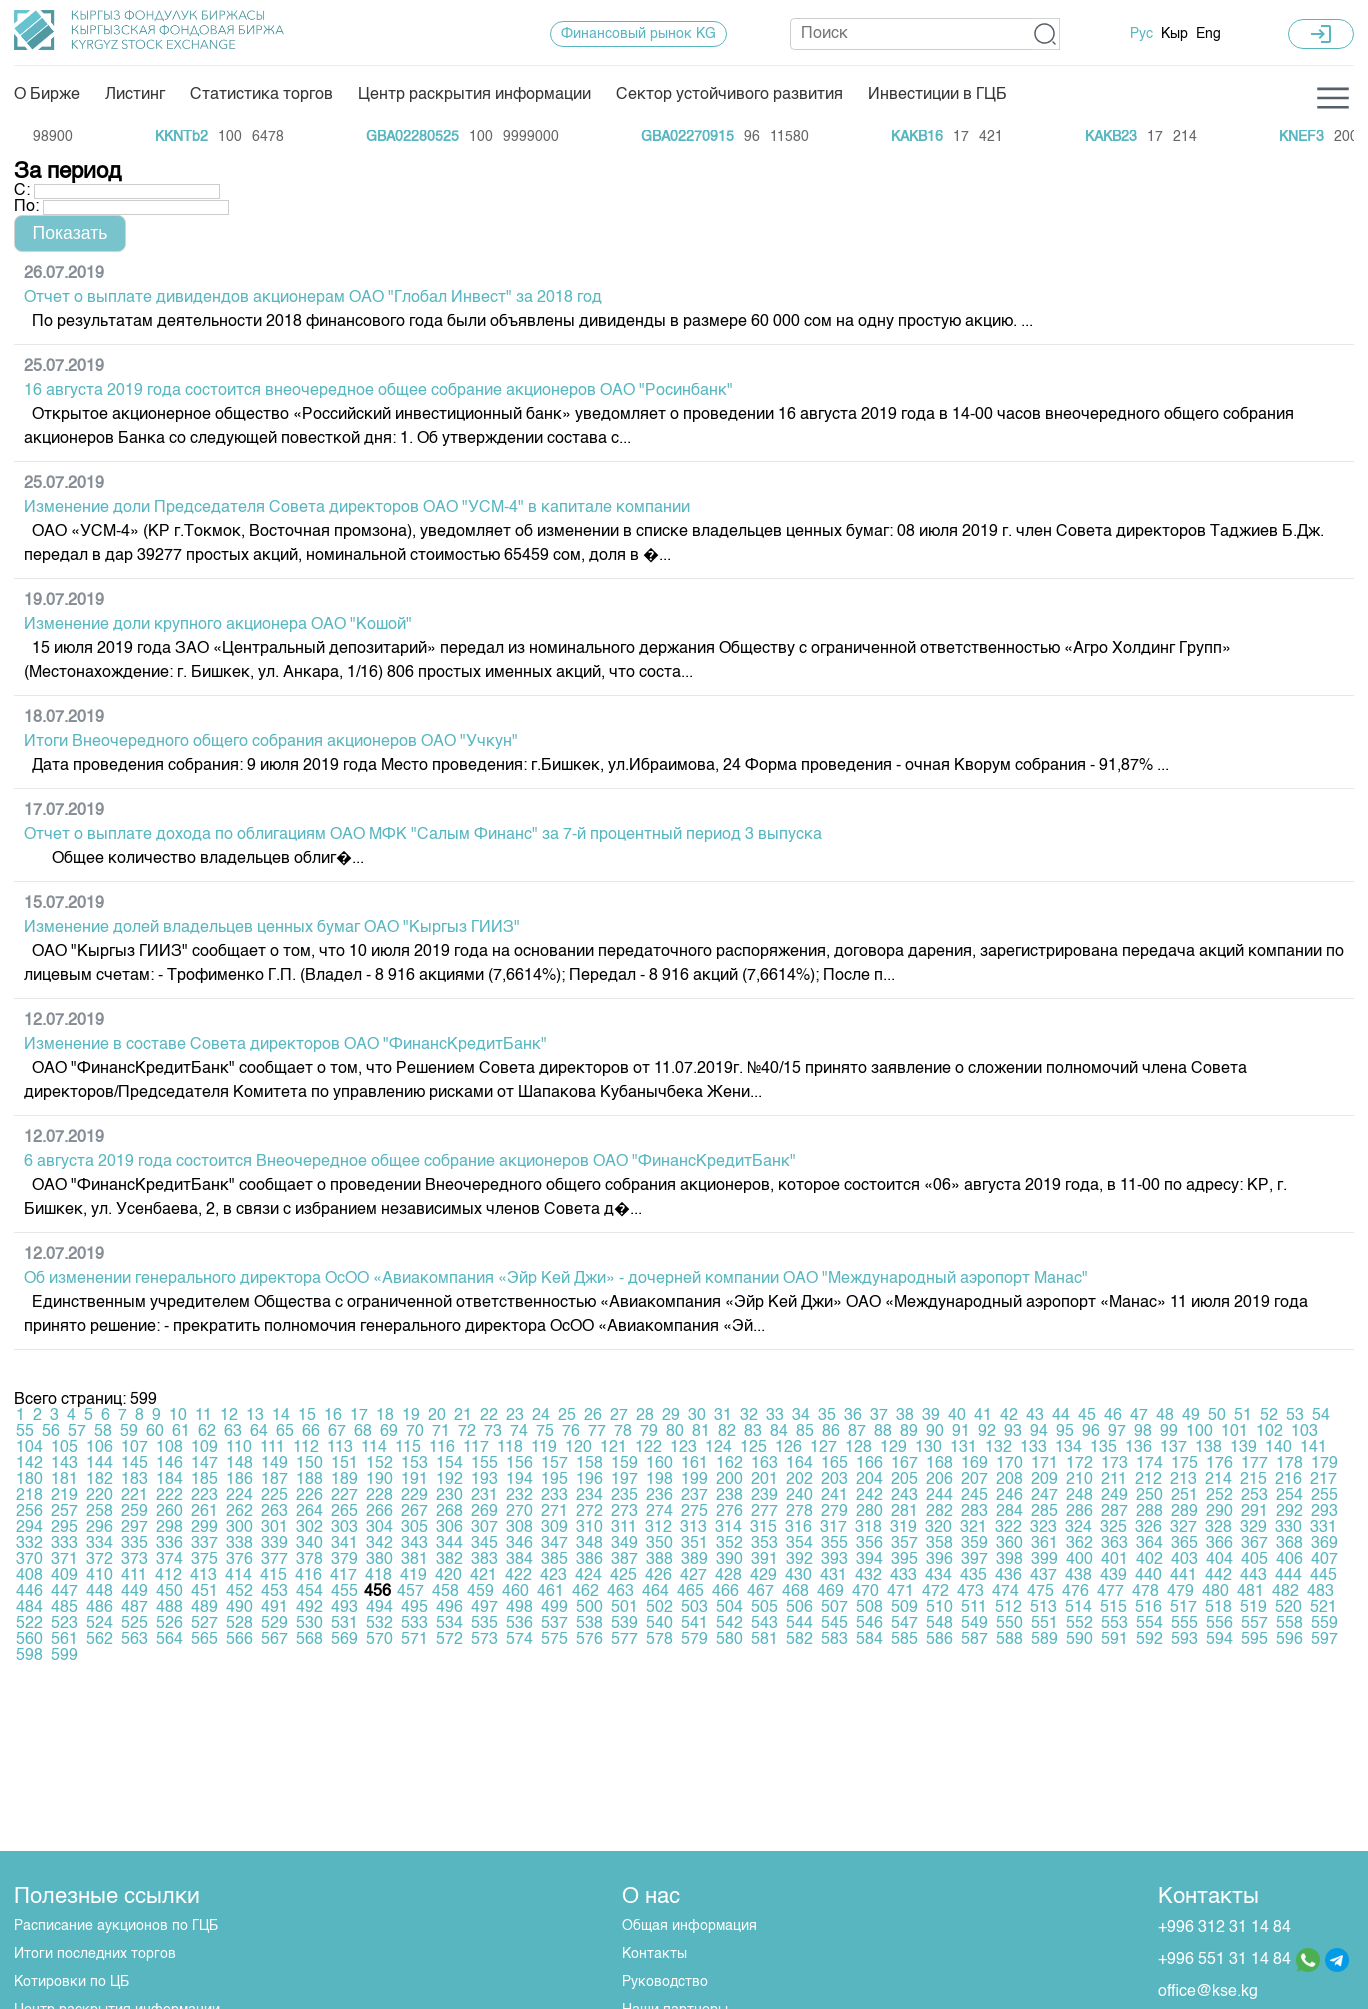  Describe the element at coordinates (1044, 1560) in the screenshot. I see `399` at that location.